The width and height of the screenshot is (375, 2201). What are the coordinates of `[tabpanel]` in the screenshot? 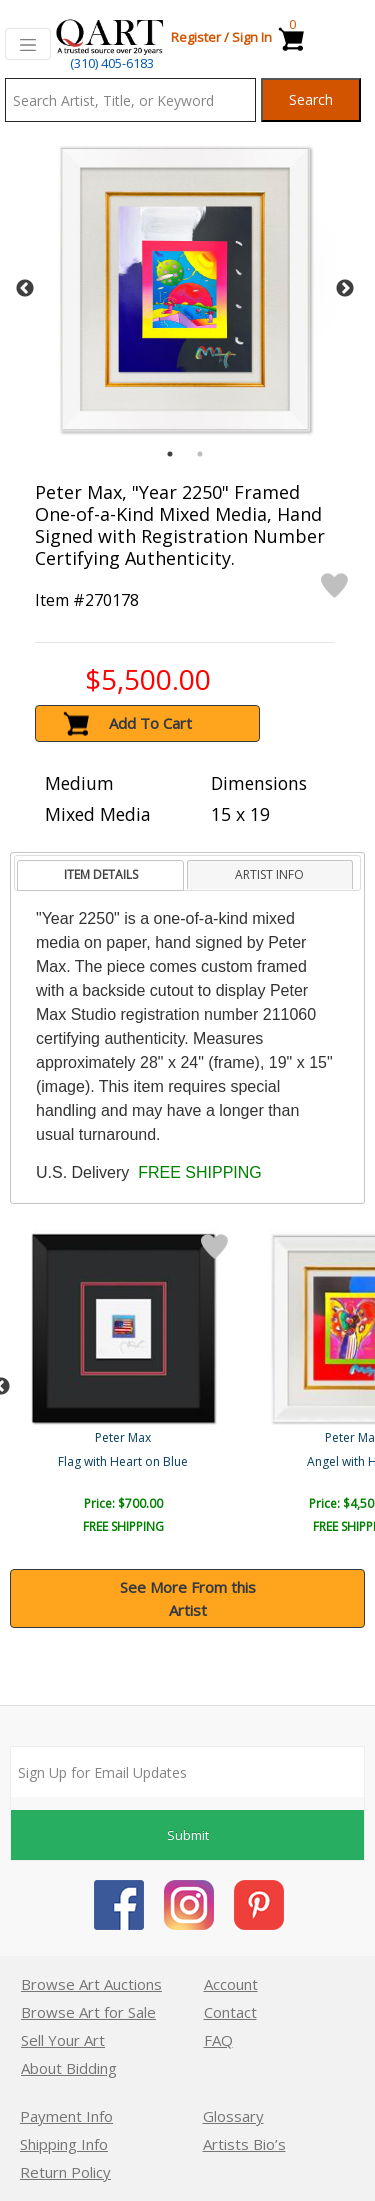 It's located at (185, 289).